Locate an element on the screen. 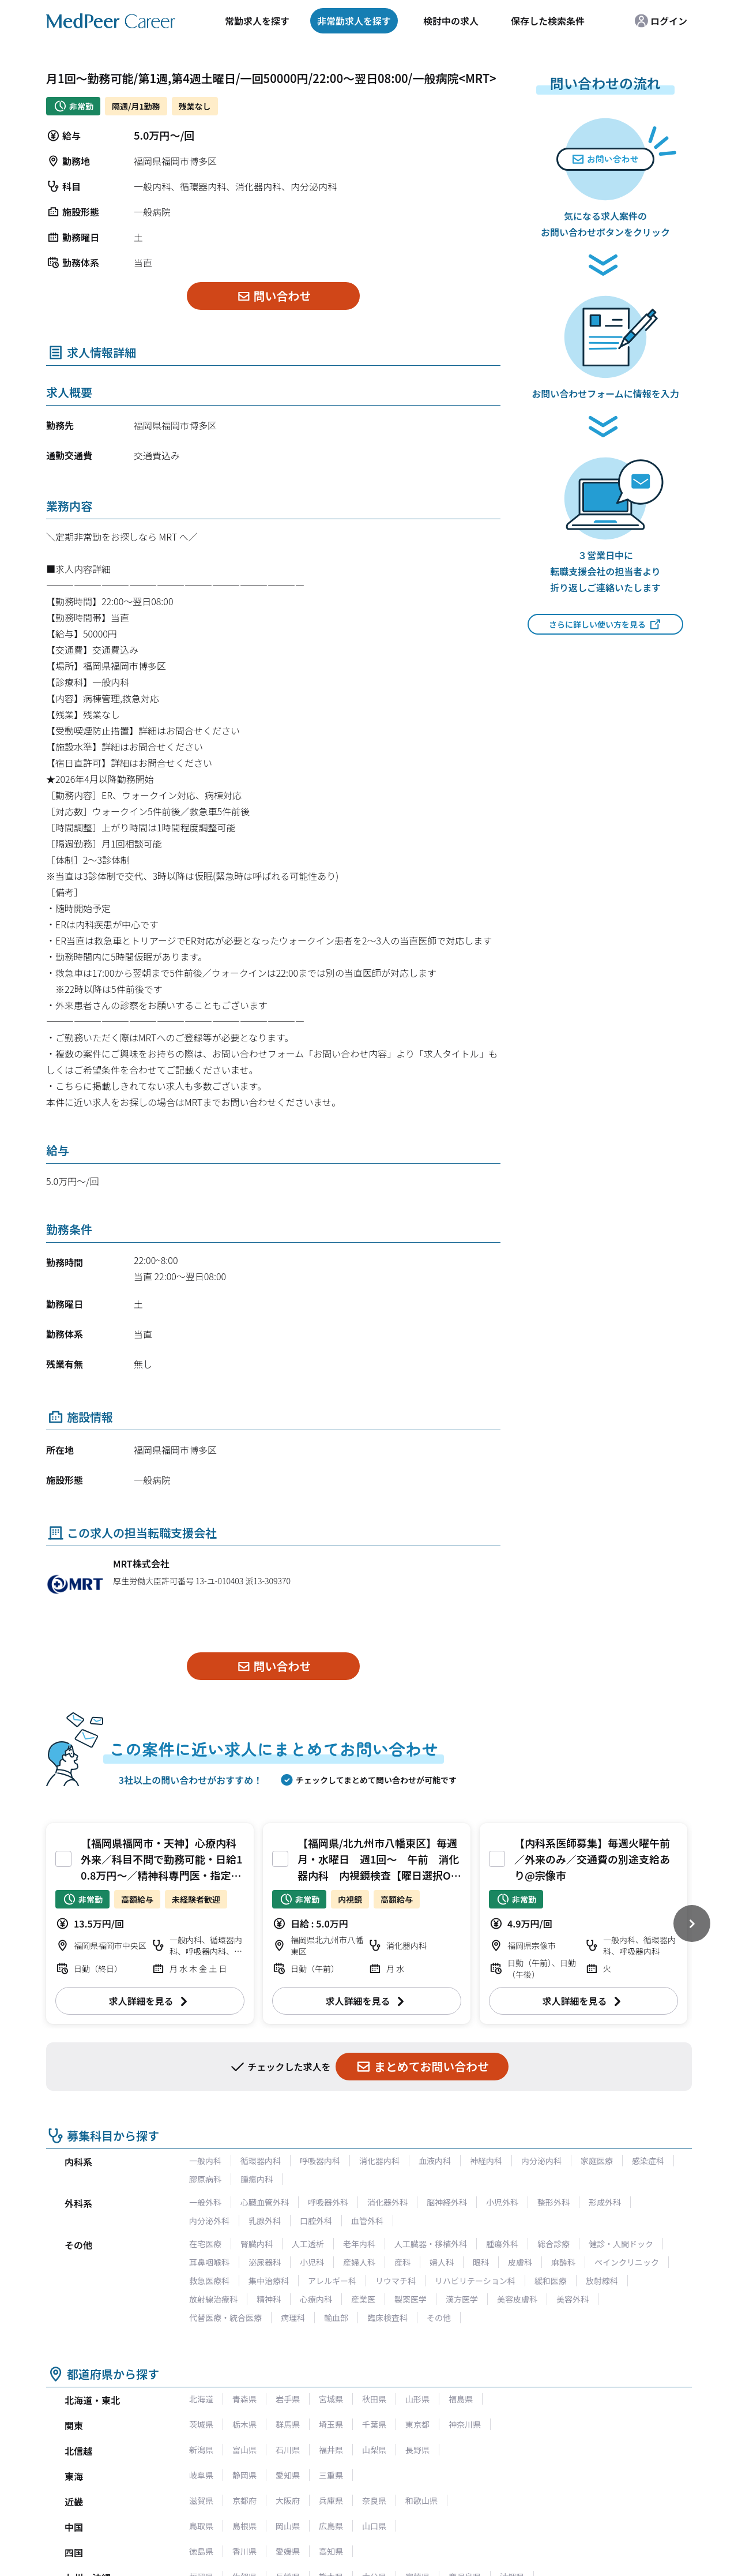 The image size is (738, 2576). 岩手県 is located at coordinates (288, 2399).